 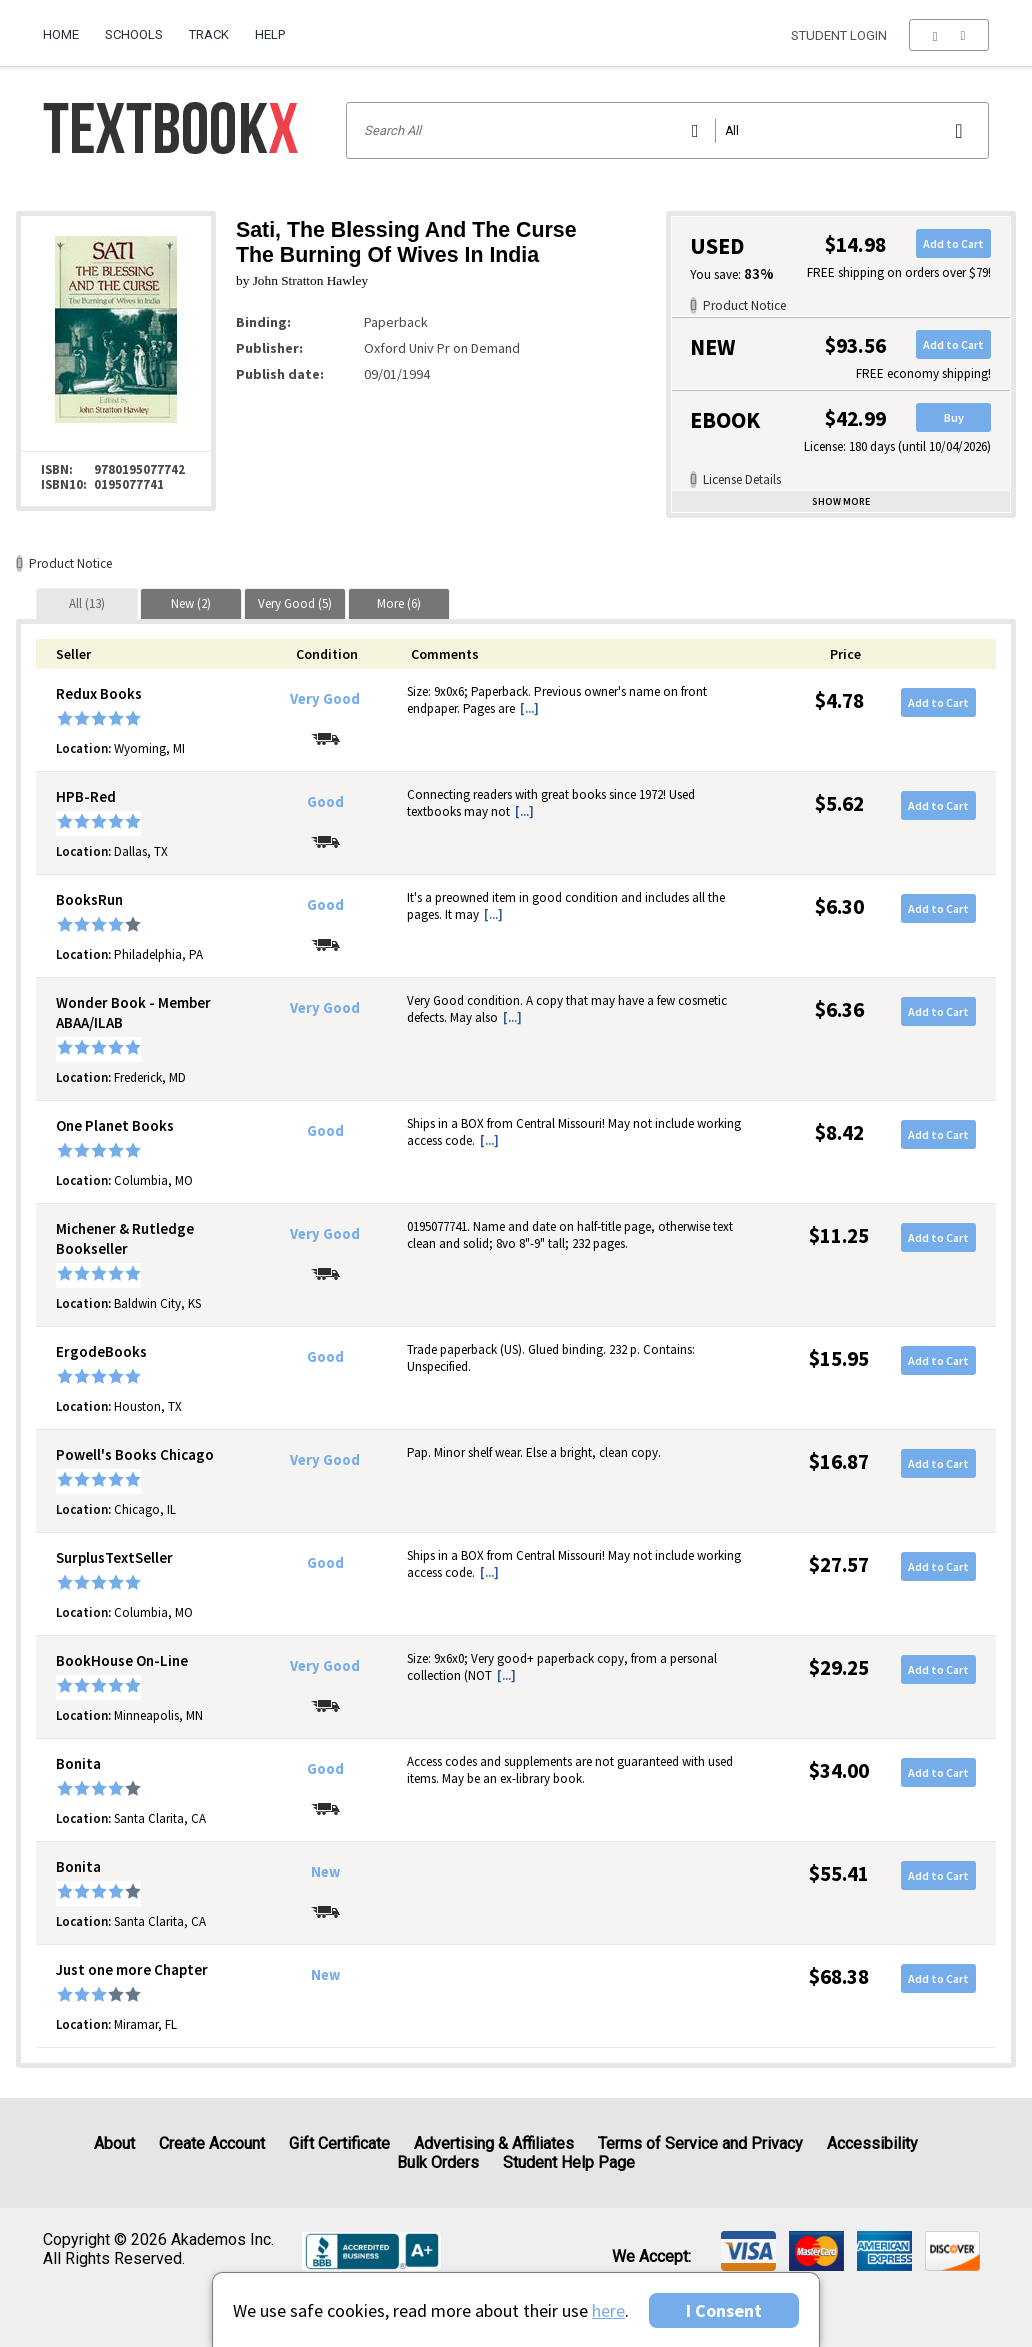 I want to click on Very Good [Condition: Very Good], so click(x=325, y=699).